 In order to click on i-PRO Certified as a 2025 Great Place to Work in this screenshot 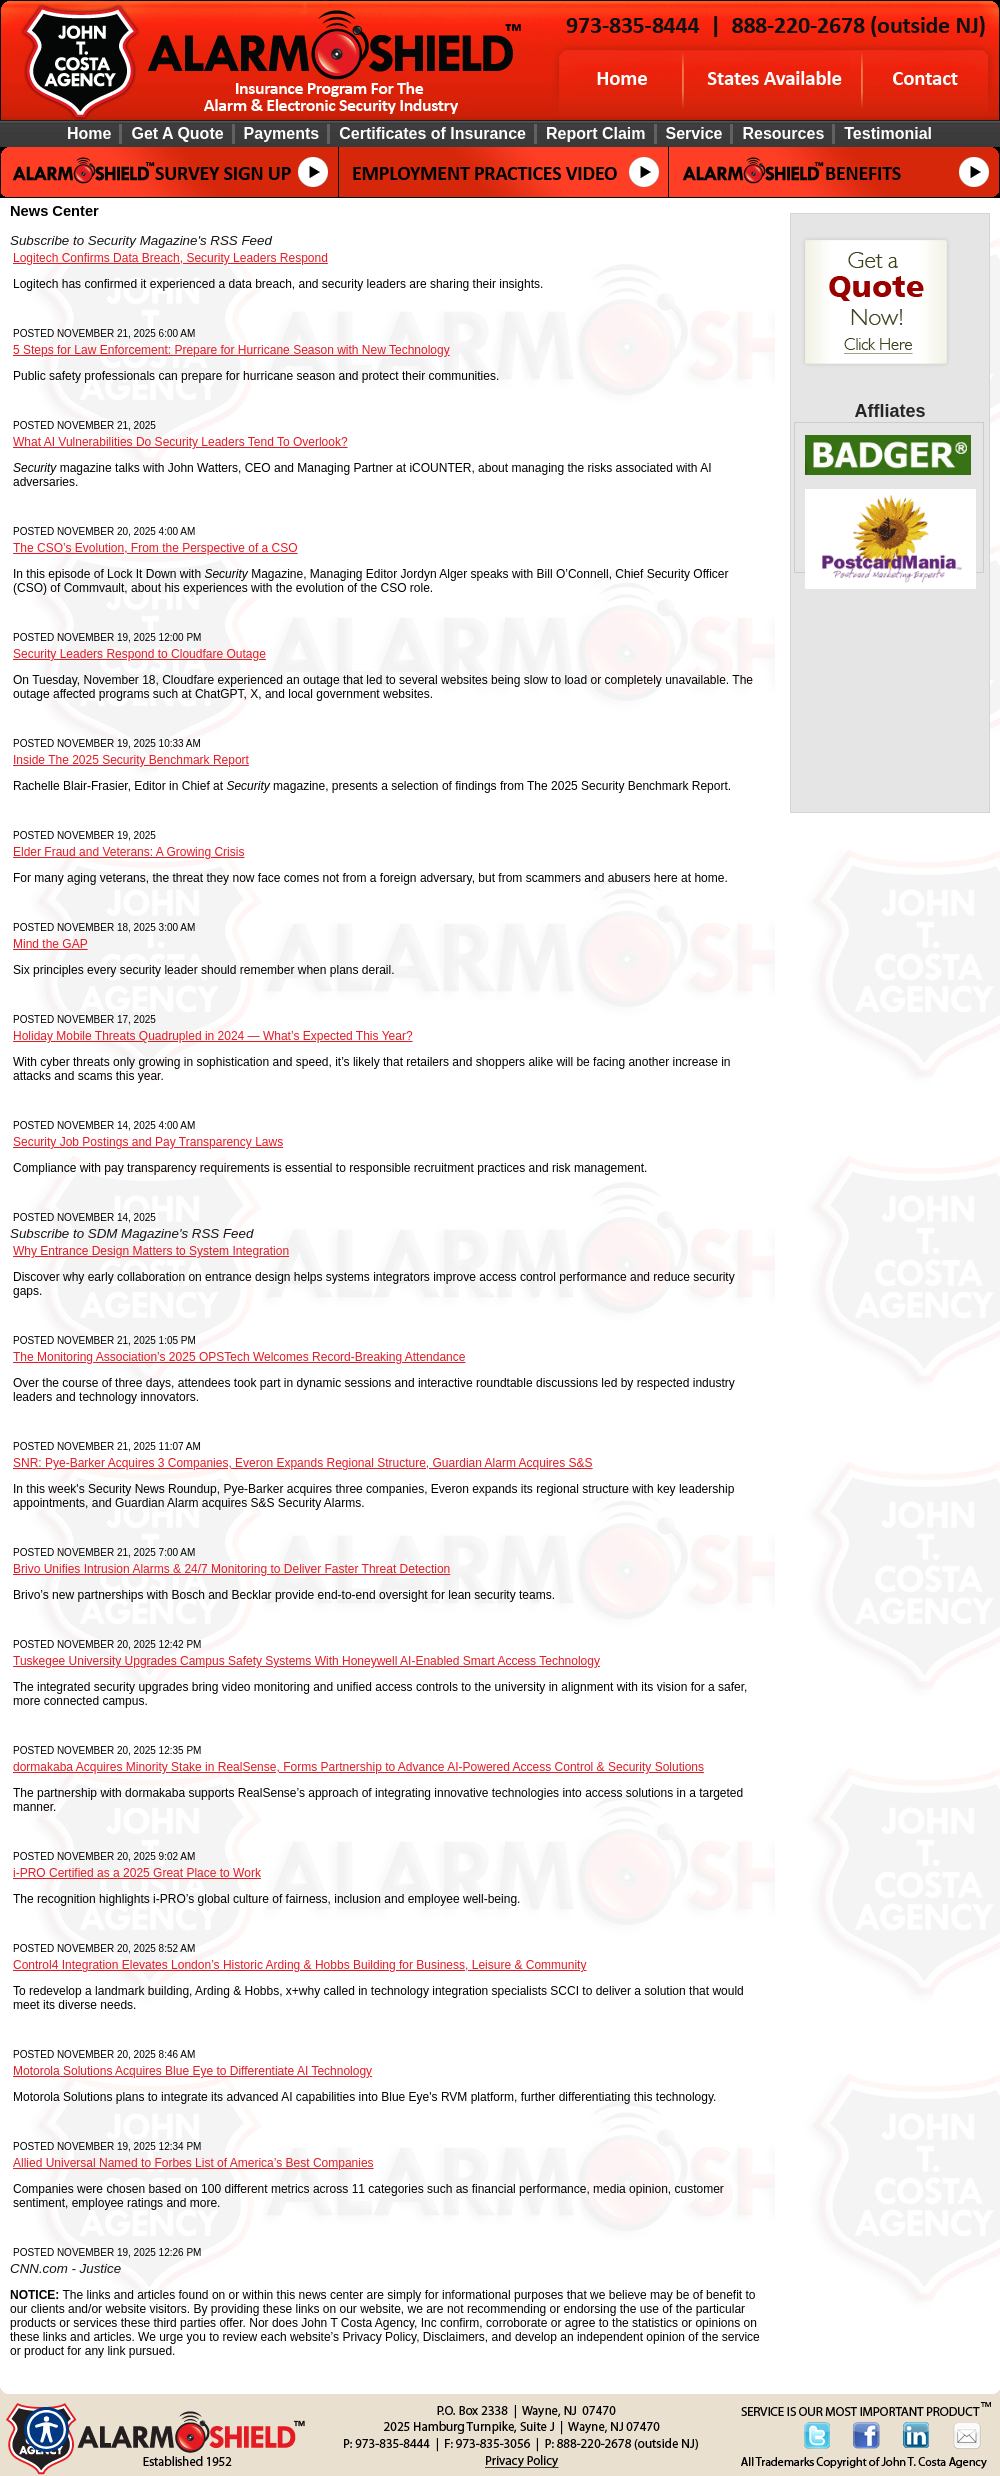, I will do `click(137, 1873)`.